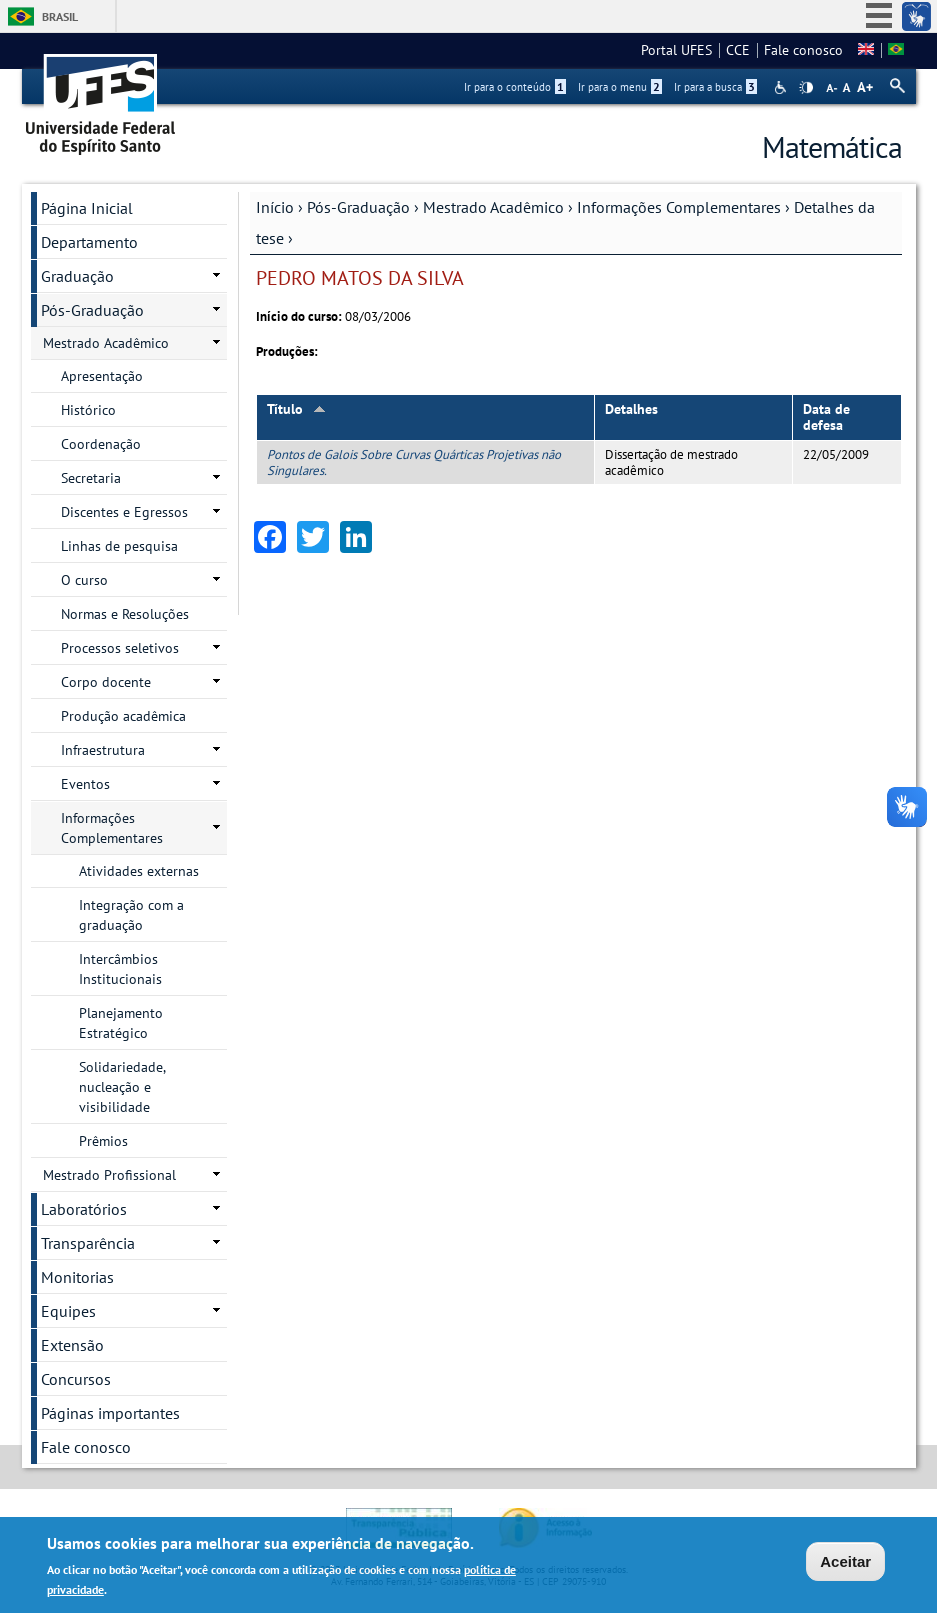 This screenshot has width=937, height=1613. Describe the element at coordinates (89, 242) in the screenshot. I see `Departamento` at that location.